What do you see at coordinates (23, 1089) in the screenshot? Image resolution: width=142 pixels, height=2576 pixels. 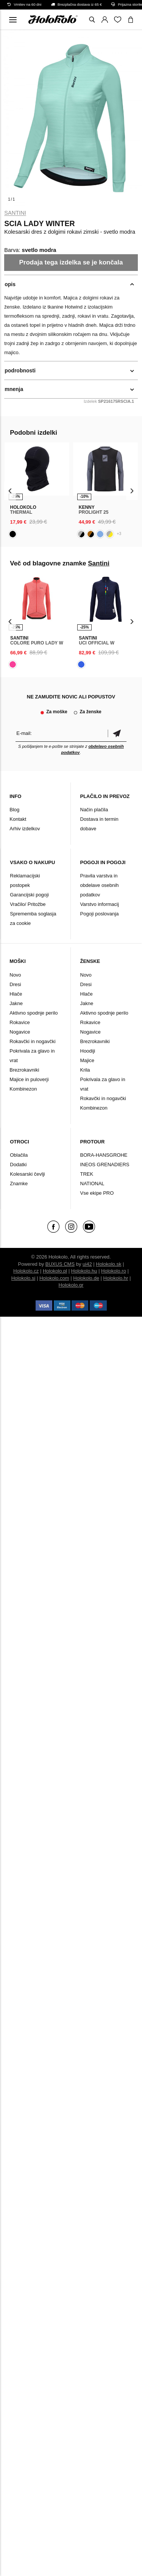 I see `Kombinezon` at bounding box center [23, 1089].